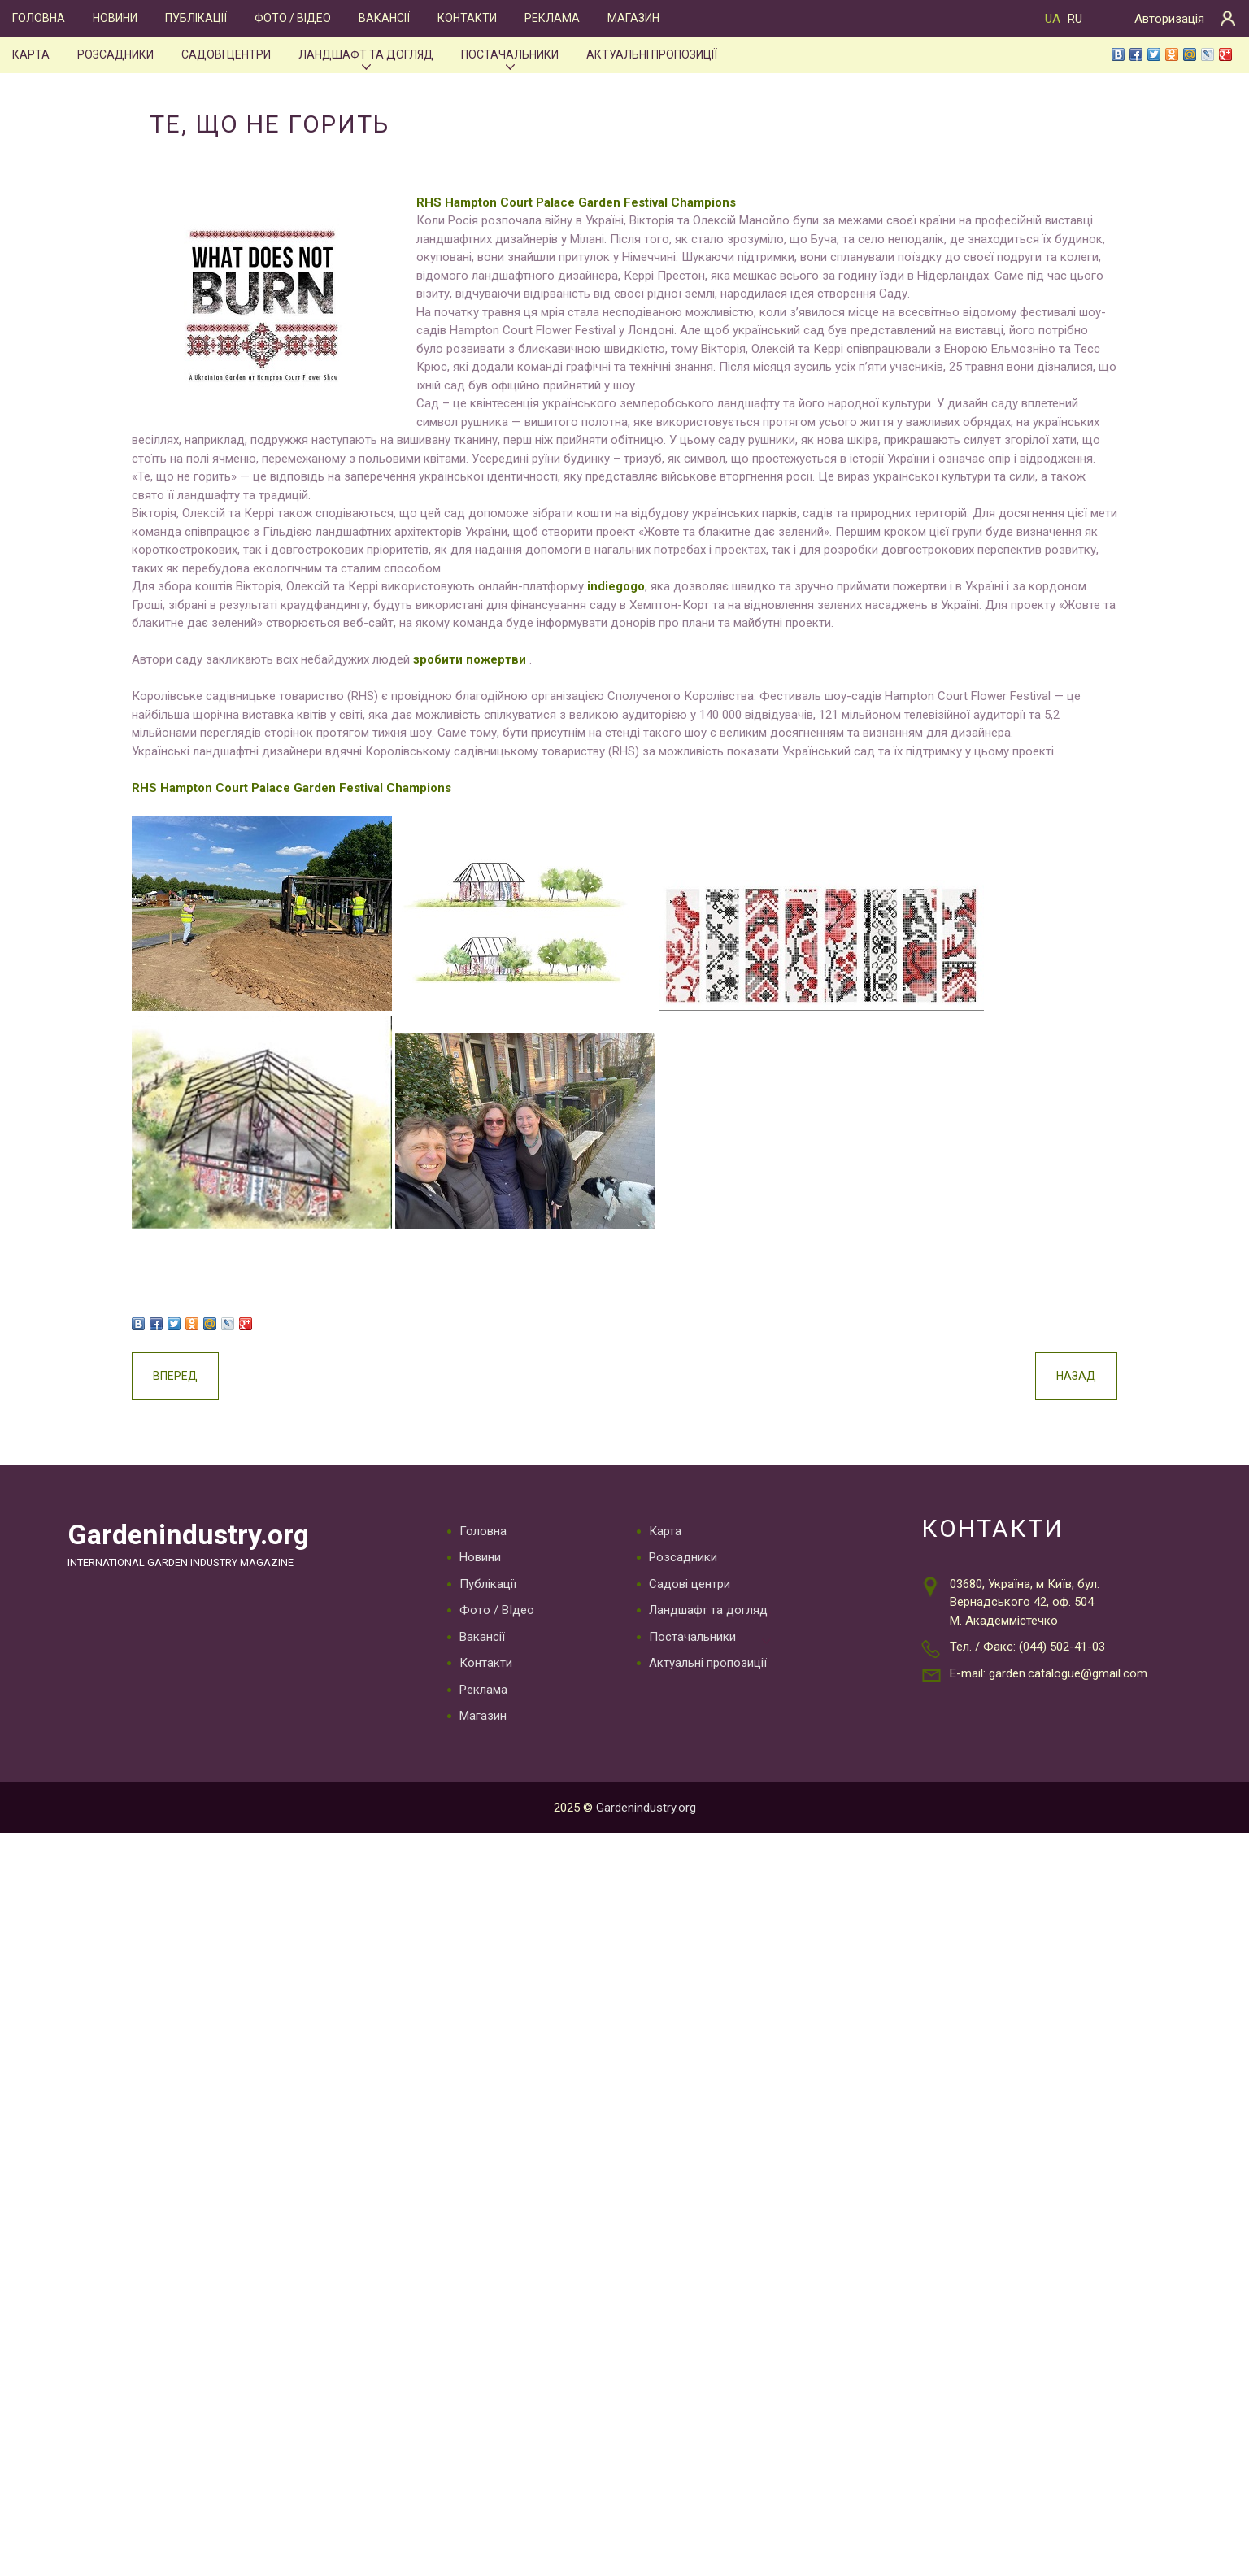  I want to click on Gardenindustry.org, so click(192, 1608).